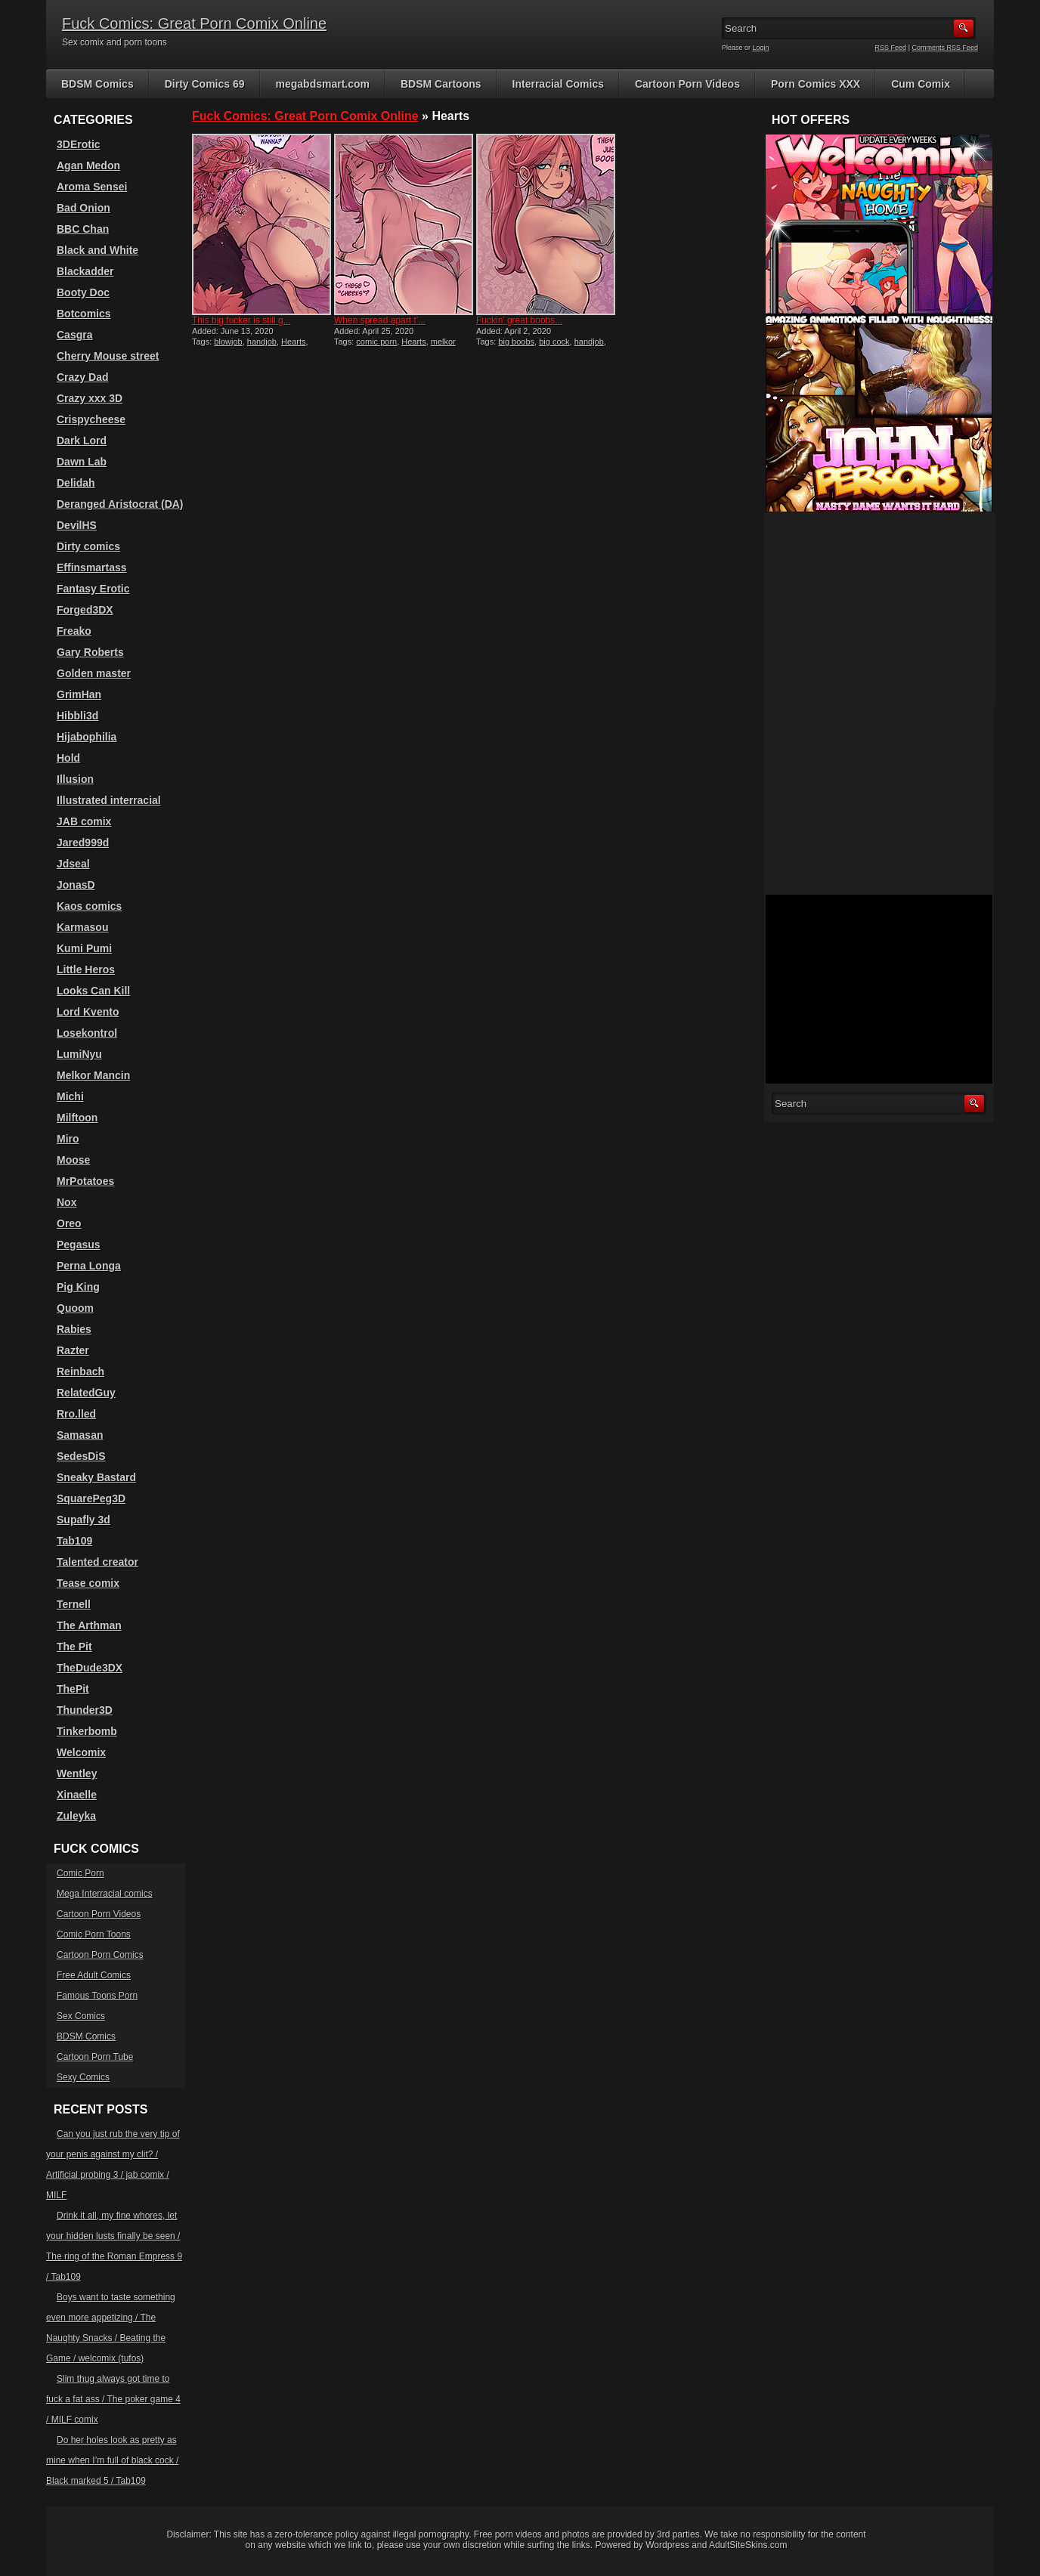 Image resolution: width=1040 pixels, height=2576 pixels. Describe the element at coordinates (83, 208) in the screenshot. I see `Bad Onion` at that location.